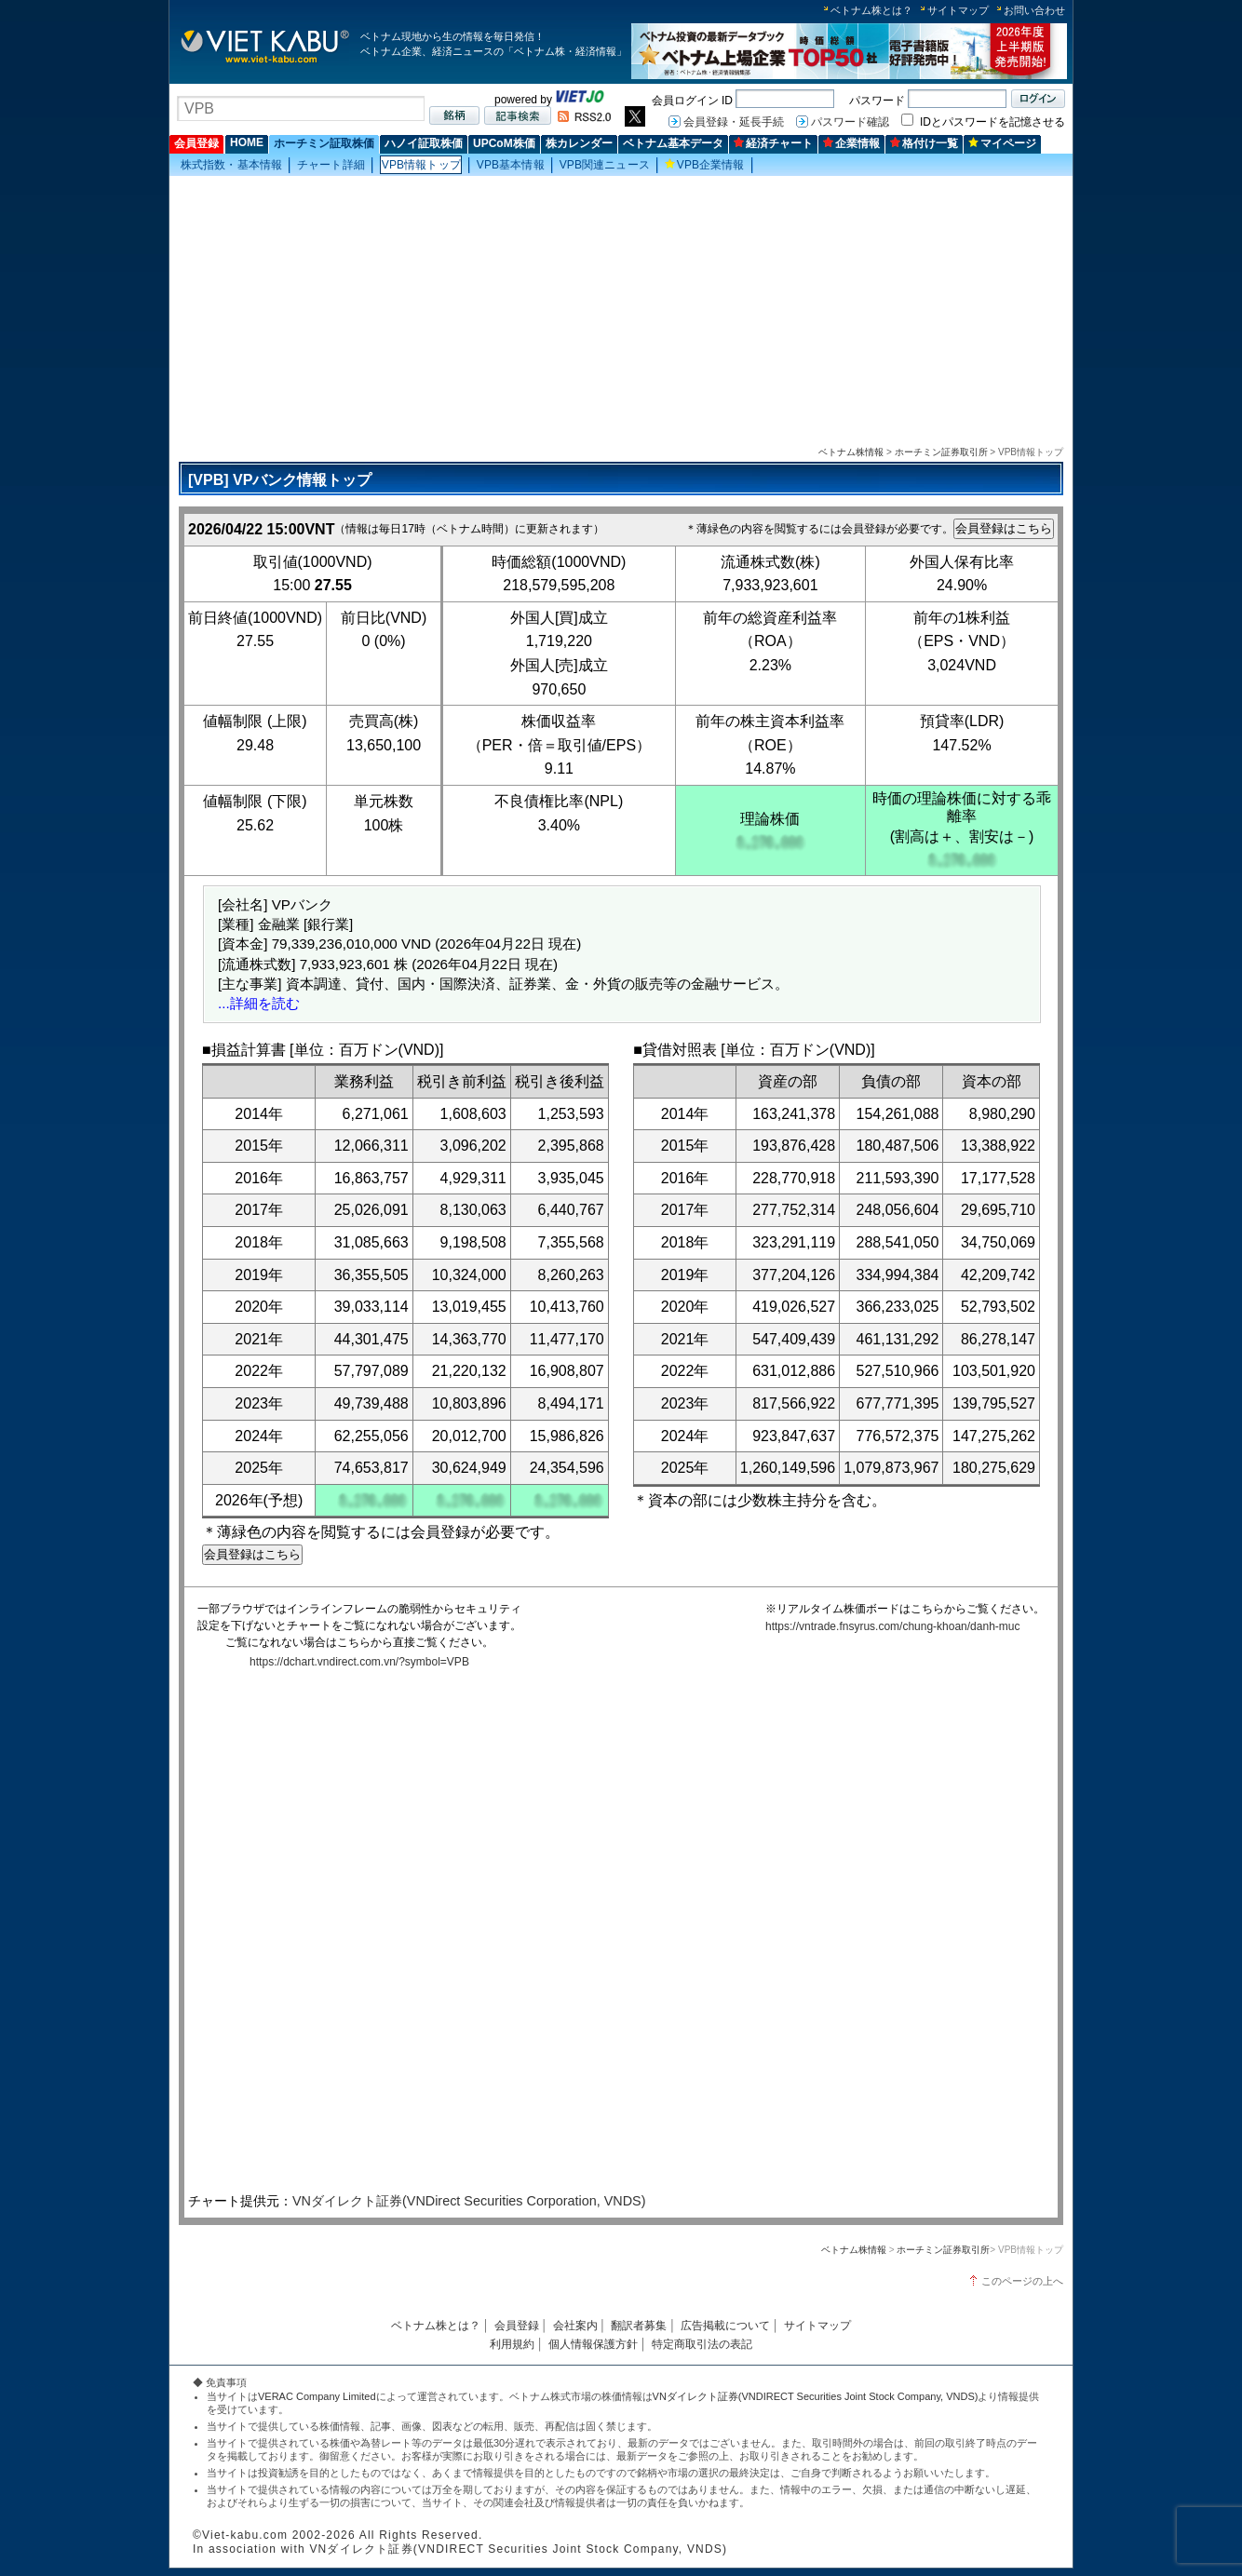  What do you see at coordinates (673, 143) in the screenshot?
I see `ベトナム基本データ` at bounding box center [673, 143].